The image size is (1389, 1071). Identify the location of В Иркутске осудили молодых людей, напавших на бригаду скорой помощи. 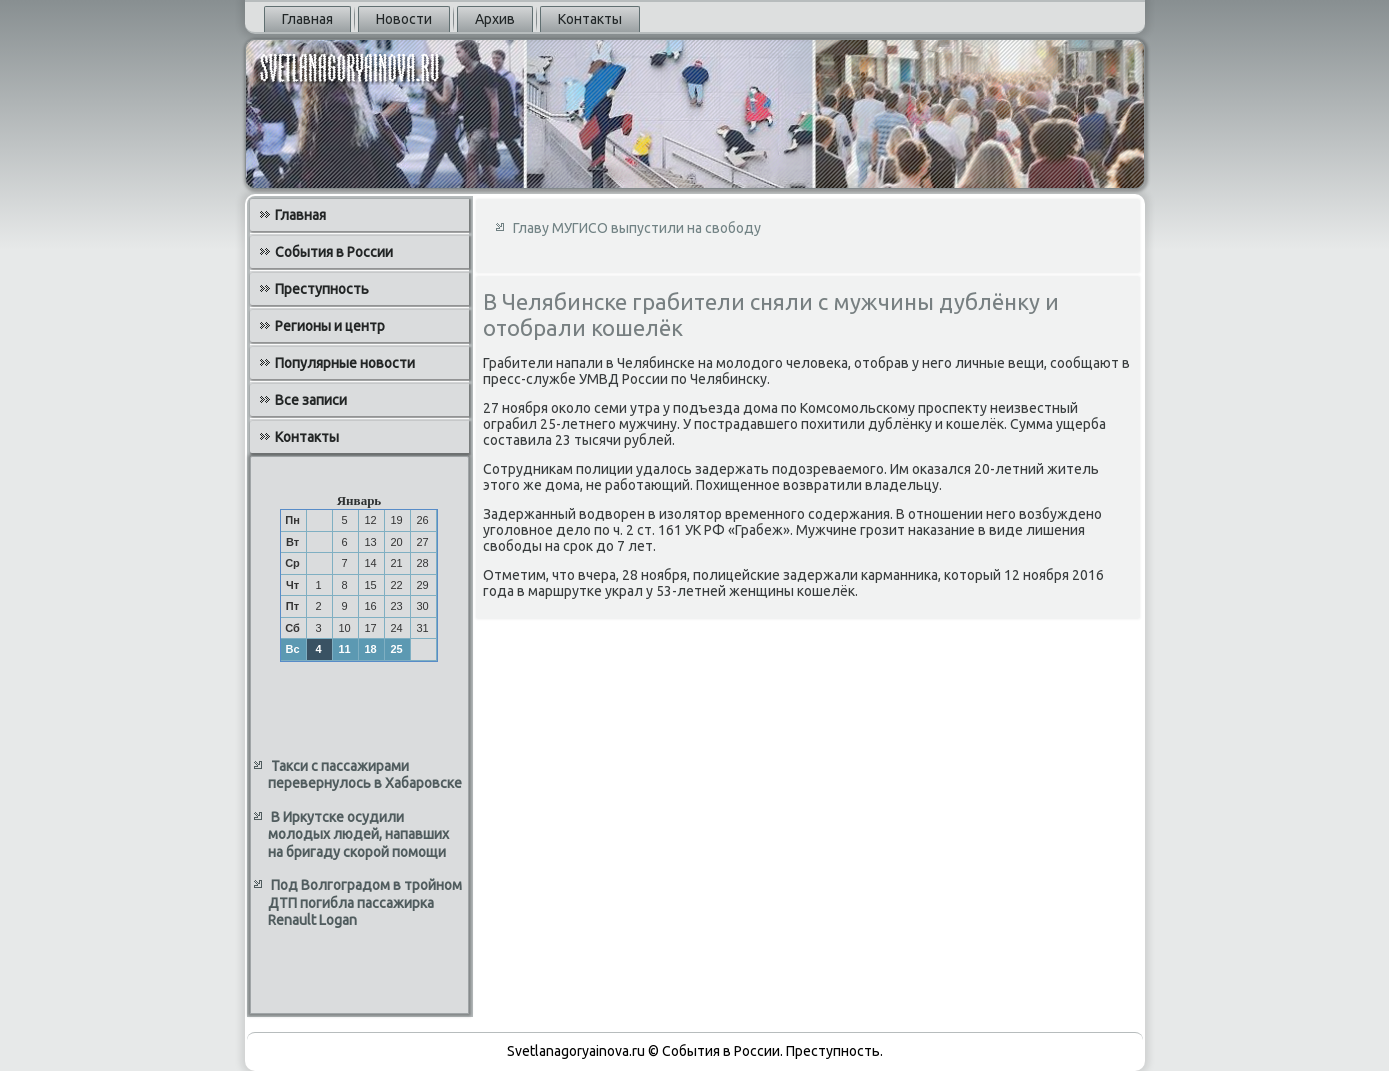
(358, 834).